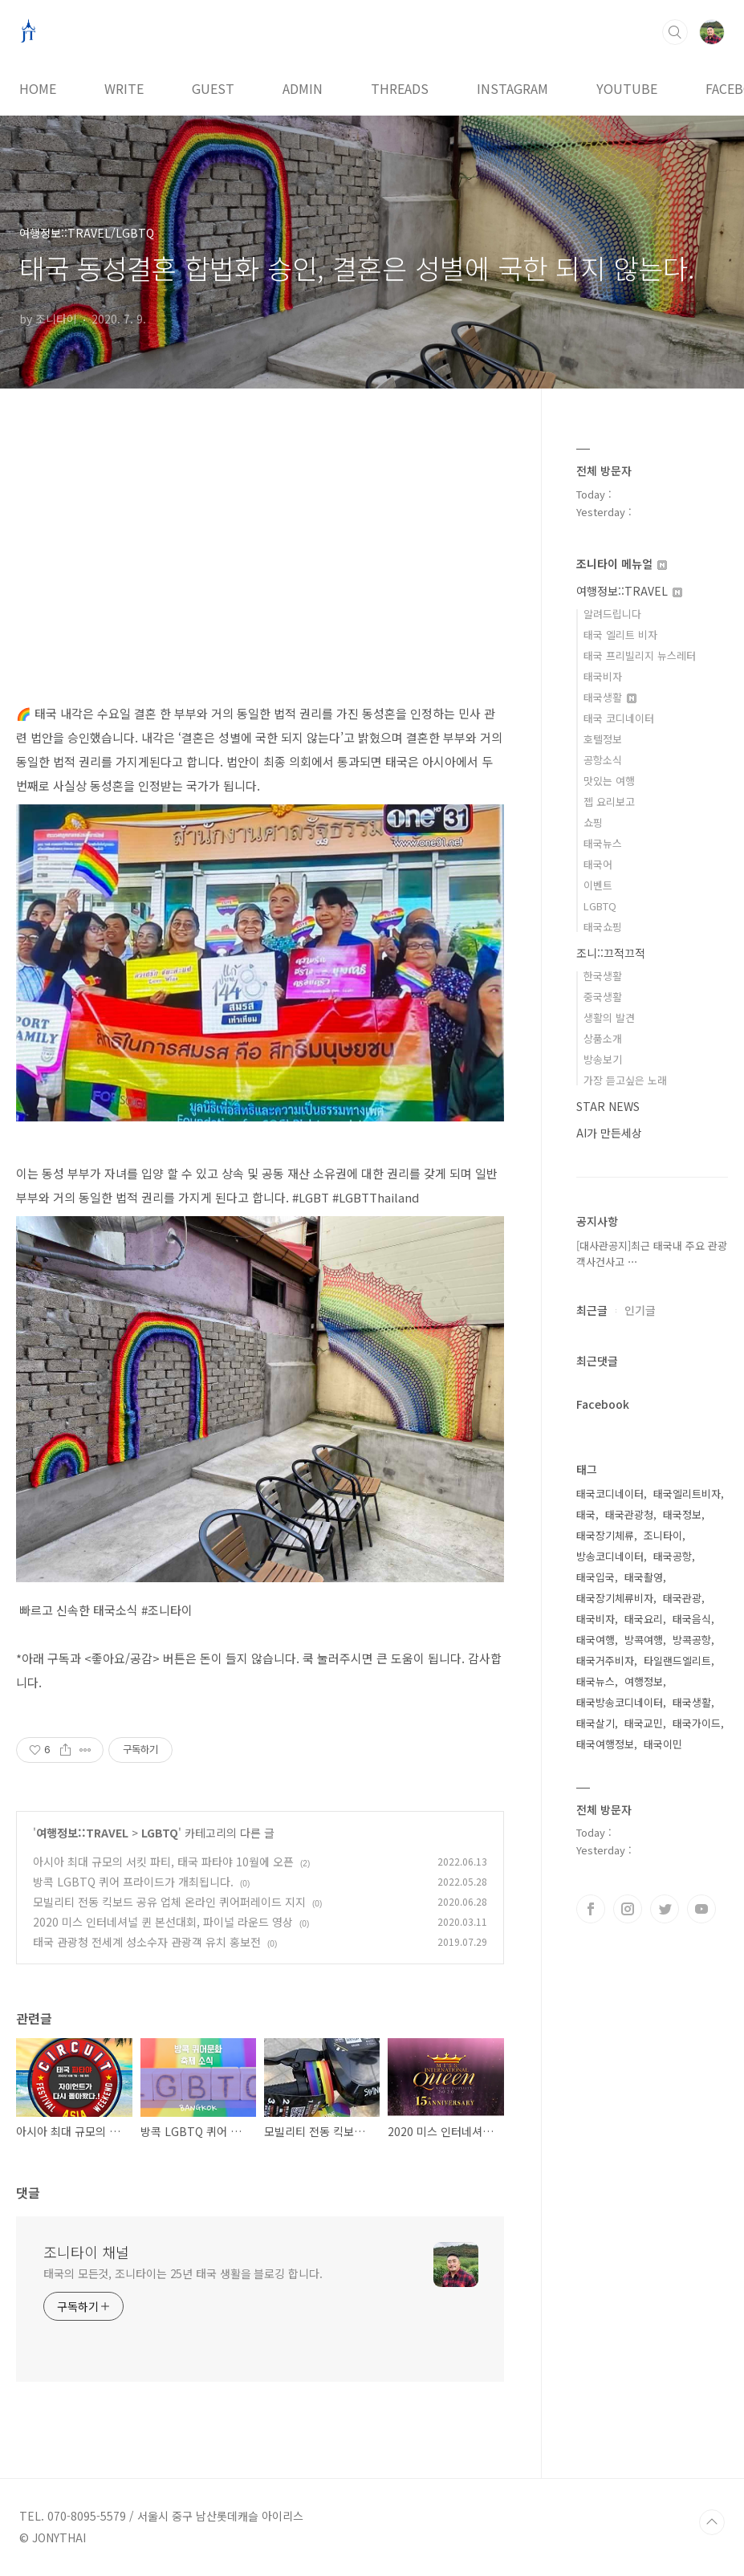 The height and width of the screenshot is (2576, 744). I want to click on 태국촬영, so click(643, 1577).